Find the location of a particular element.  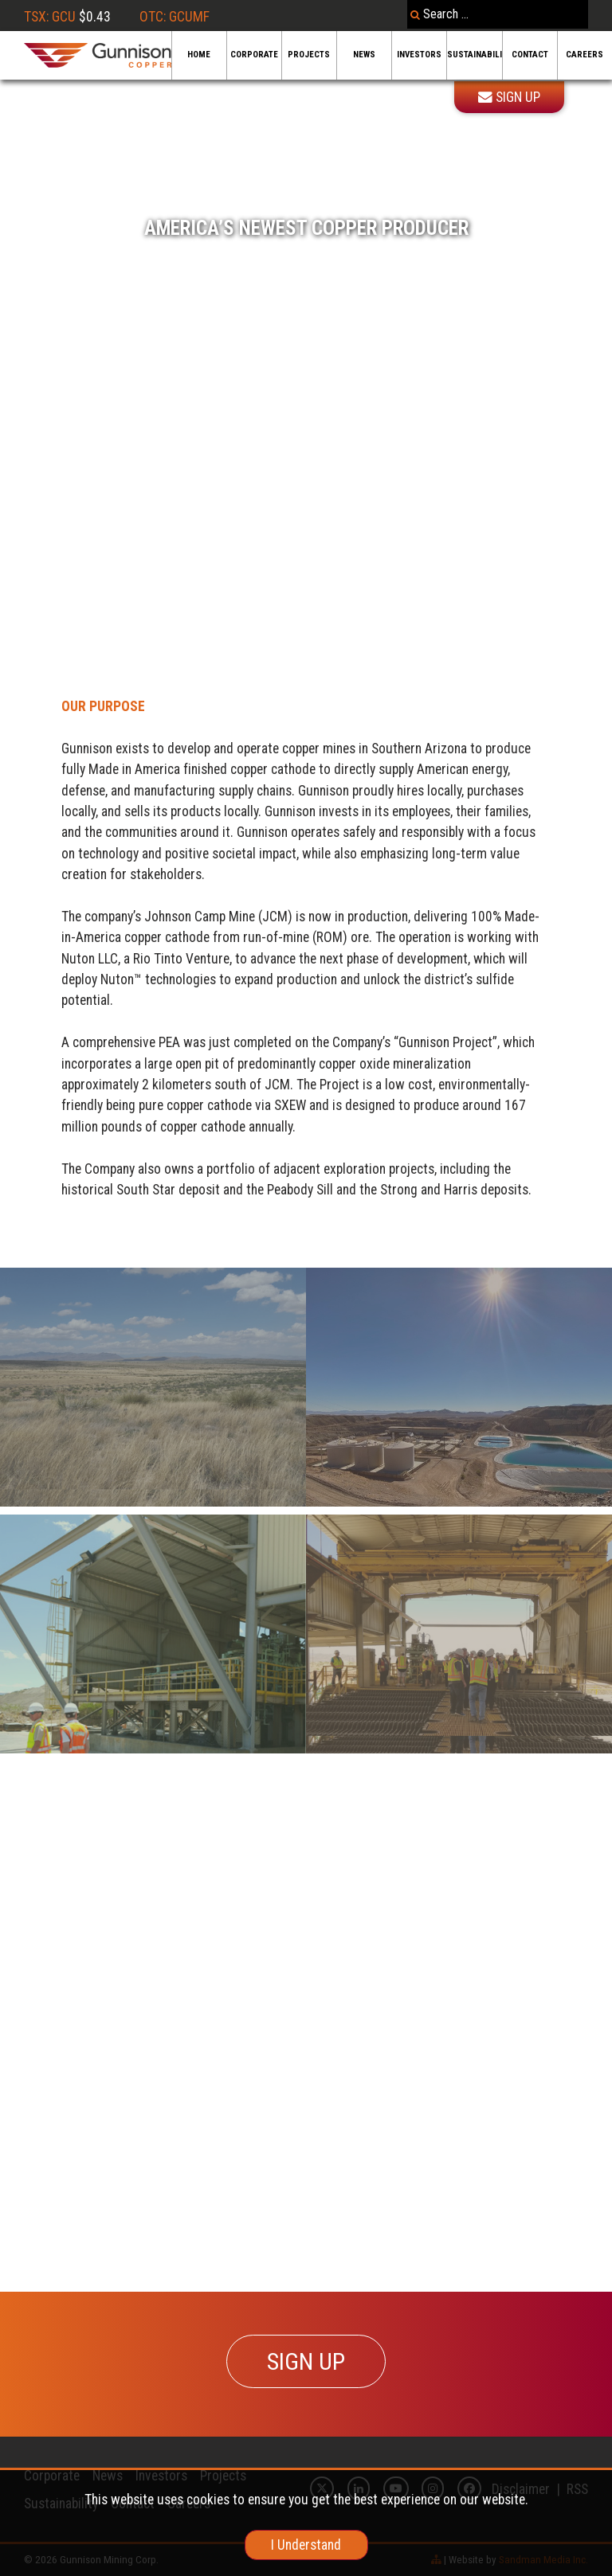

Corporate is located at coordinates (254, 54).